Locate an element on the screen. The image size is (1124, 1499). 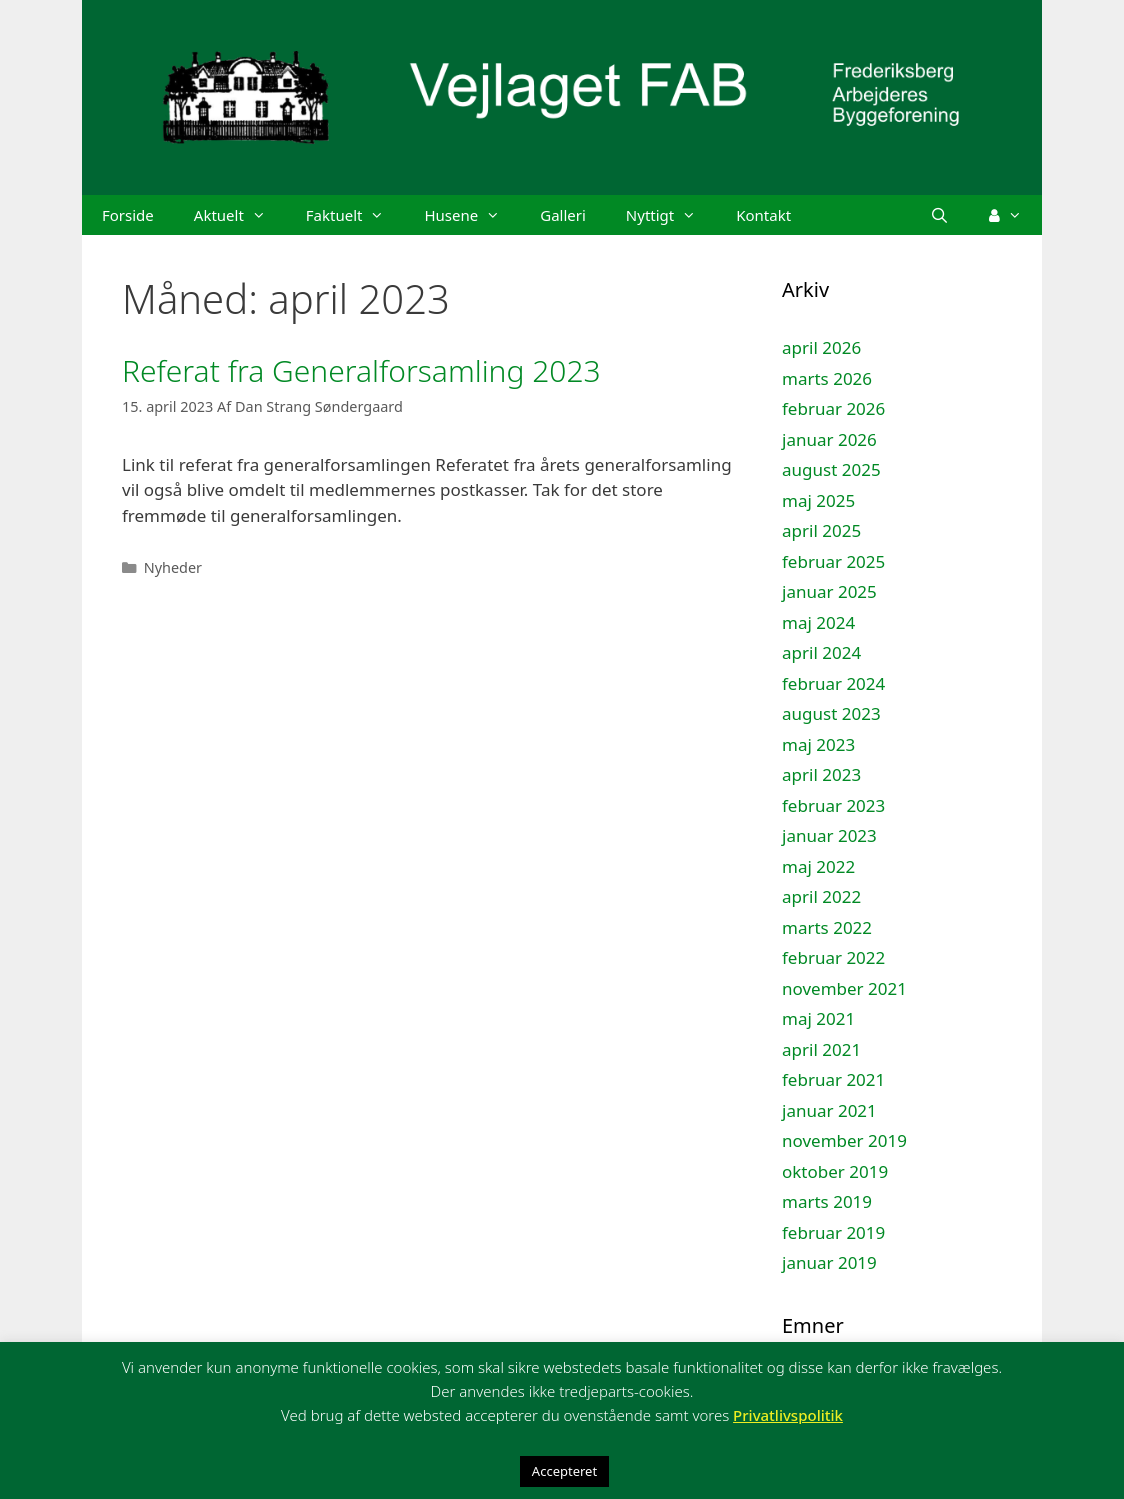
januar 2019 is located at coordinates (829, 1262).